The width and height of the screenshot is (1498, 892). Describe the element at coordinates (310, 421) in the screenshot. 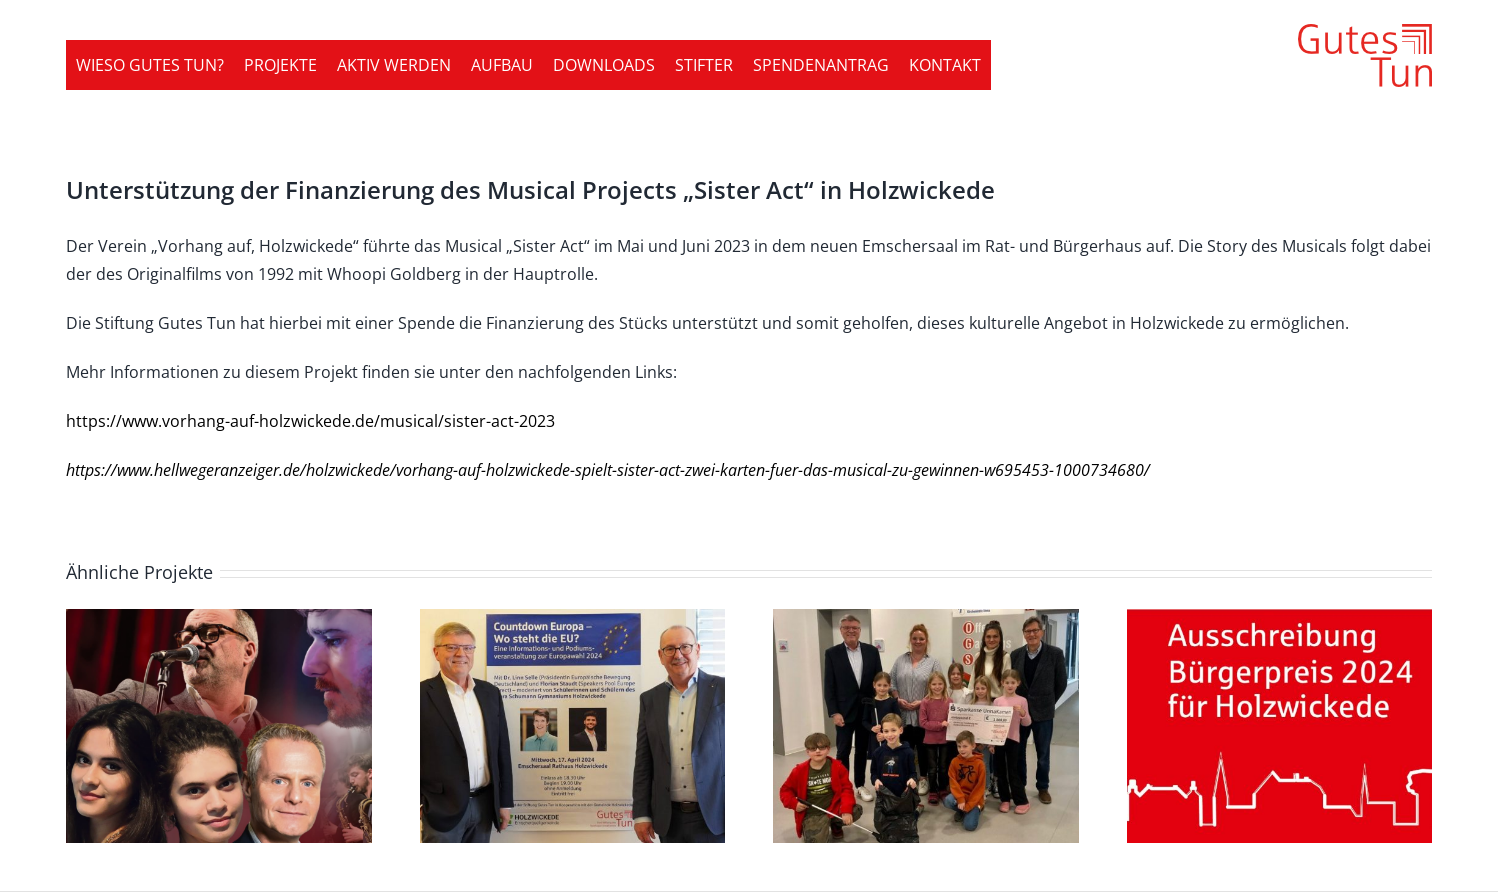

I see `https://www.vorhang-auf-holzwickede.de/musical/sister-act-2023` at that location.